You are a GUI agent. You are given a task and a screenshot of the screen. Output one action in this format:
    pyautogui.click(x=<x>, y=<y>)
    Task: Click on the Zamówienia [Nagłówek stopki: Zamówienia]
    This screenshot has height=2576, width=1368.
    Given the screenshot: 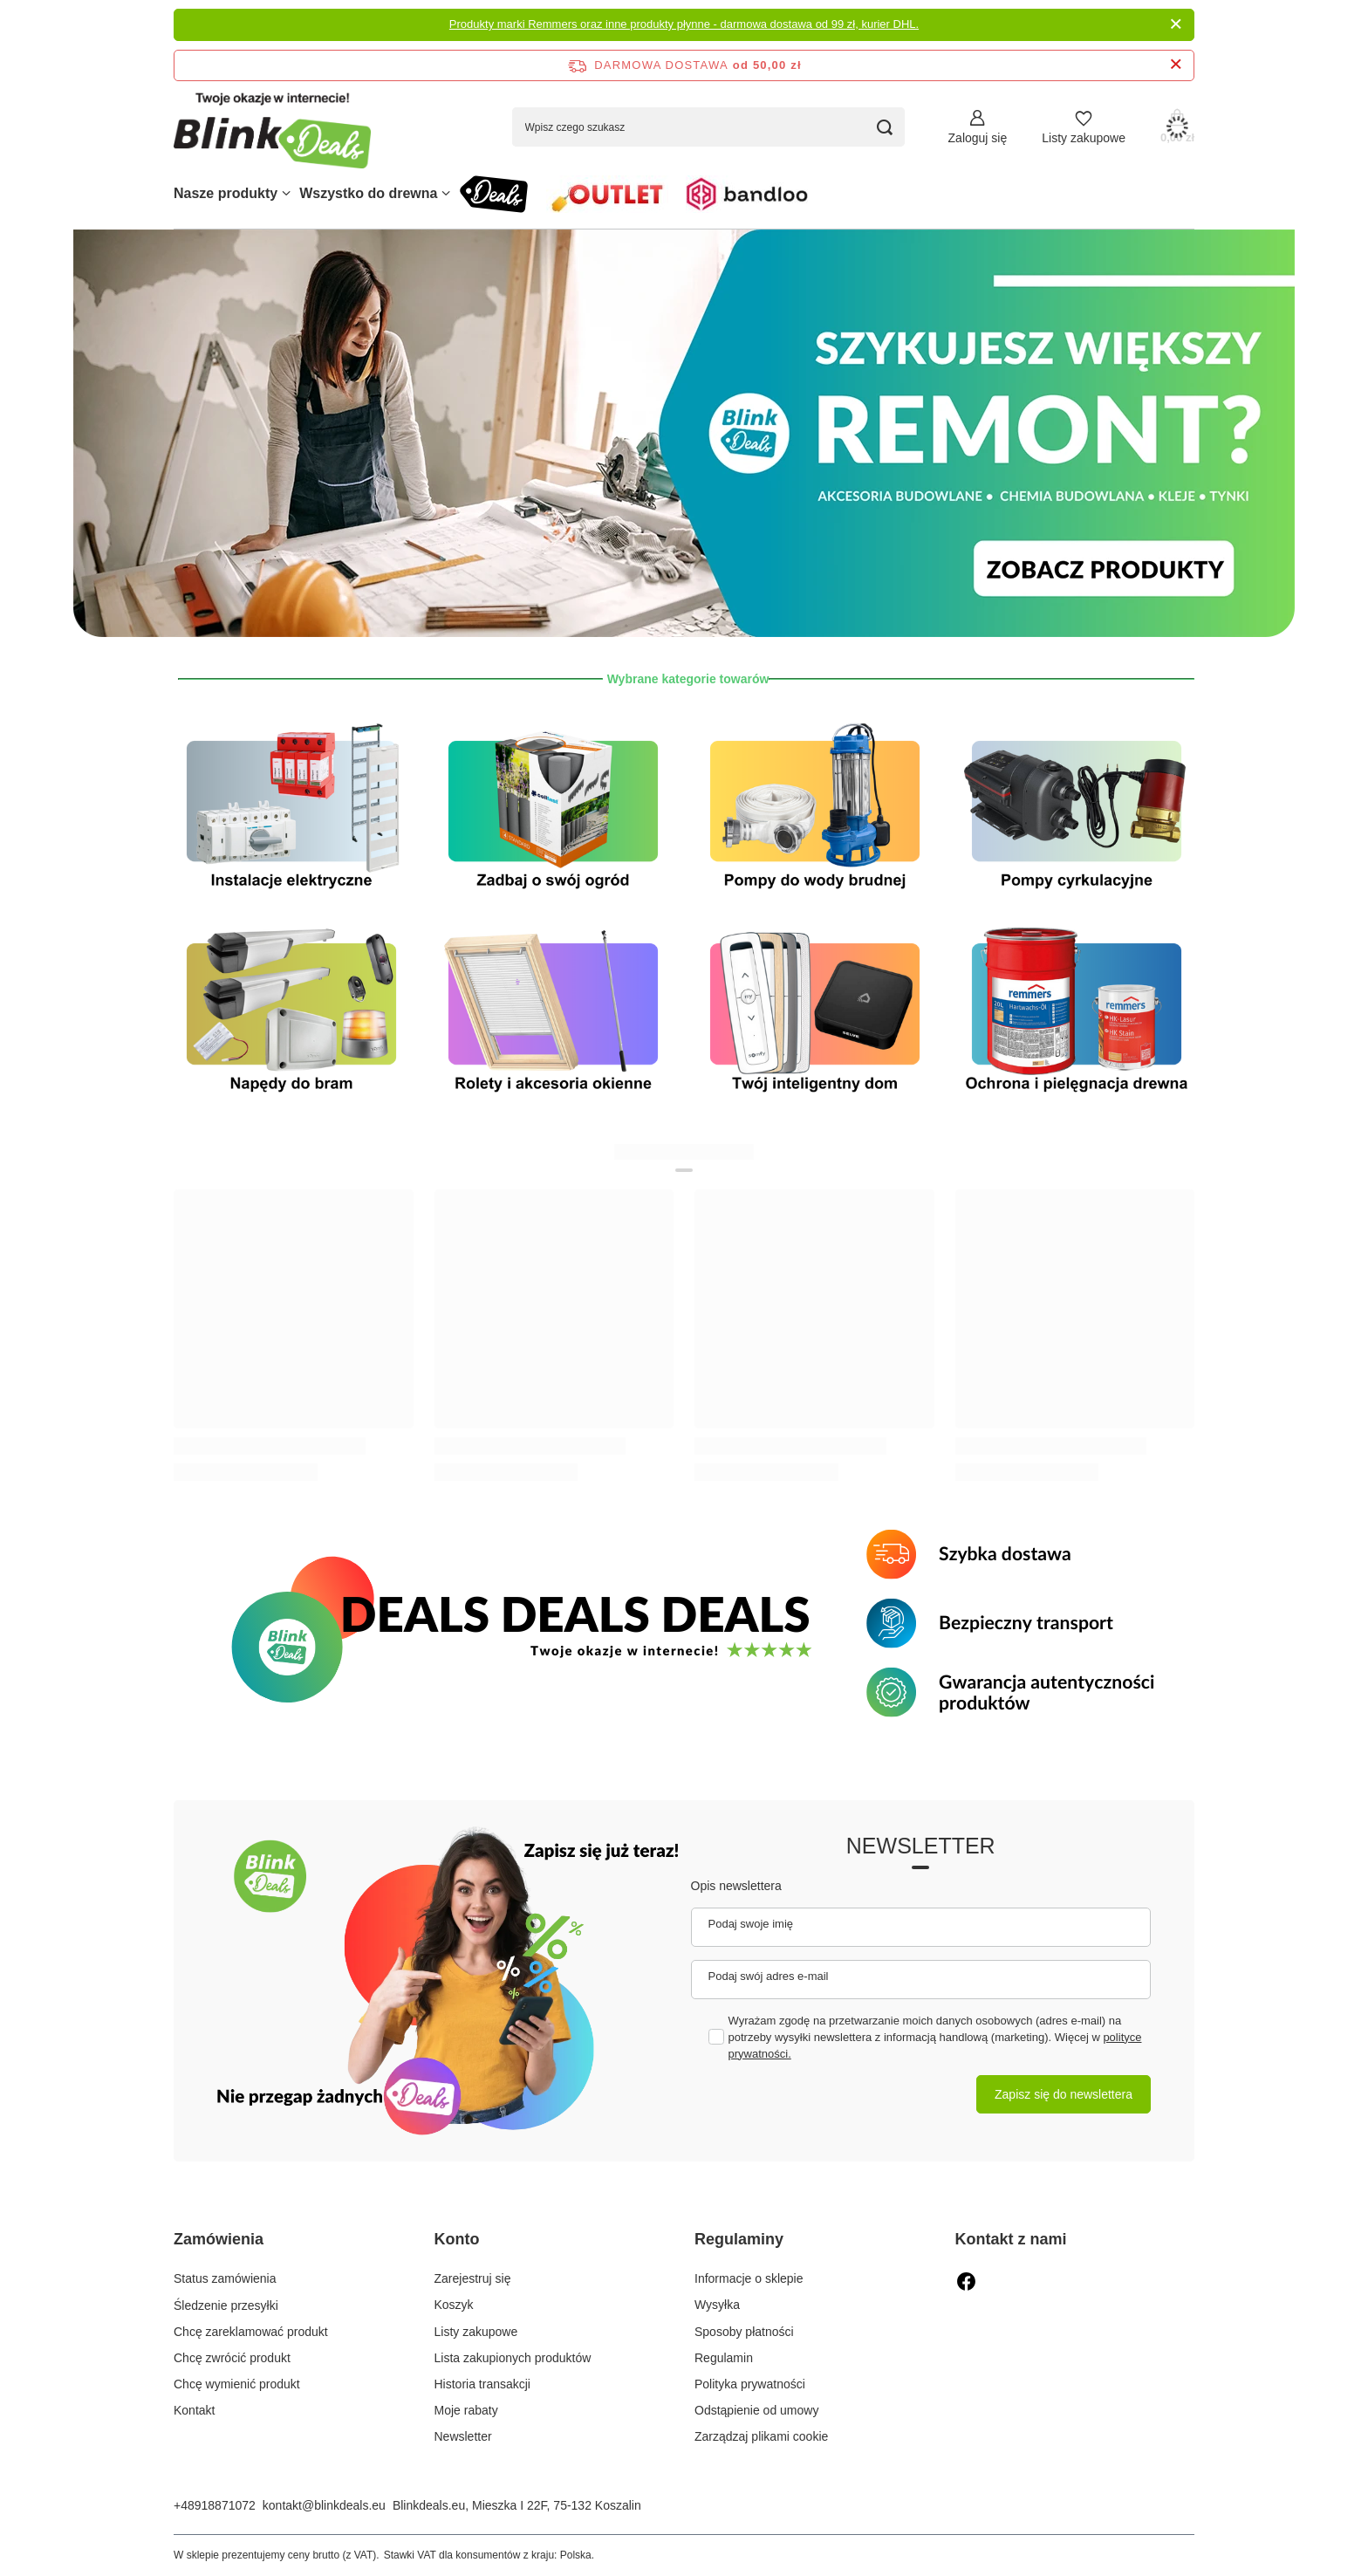 What is the action you would take?
    pyautogui.click(x=218, y=2239)
    